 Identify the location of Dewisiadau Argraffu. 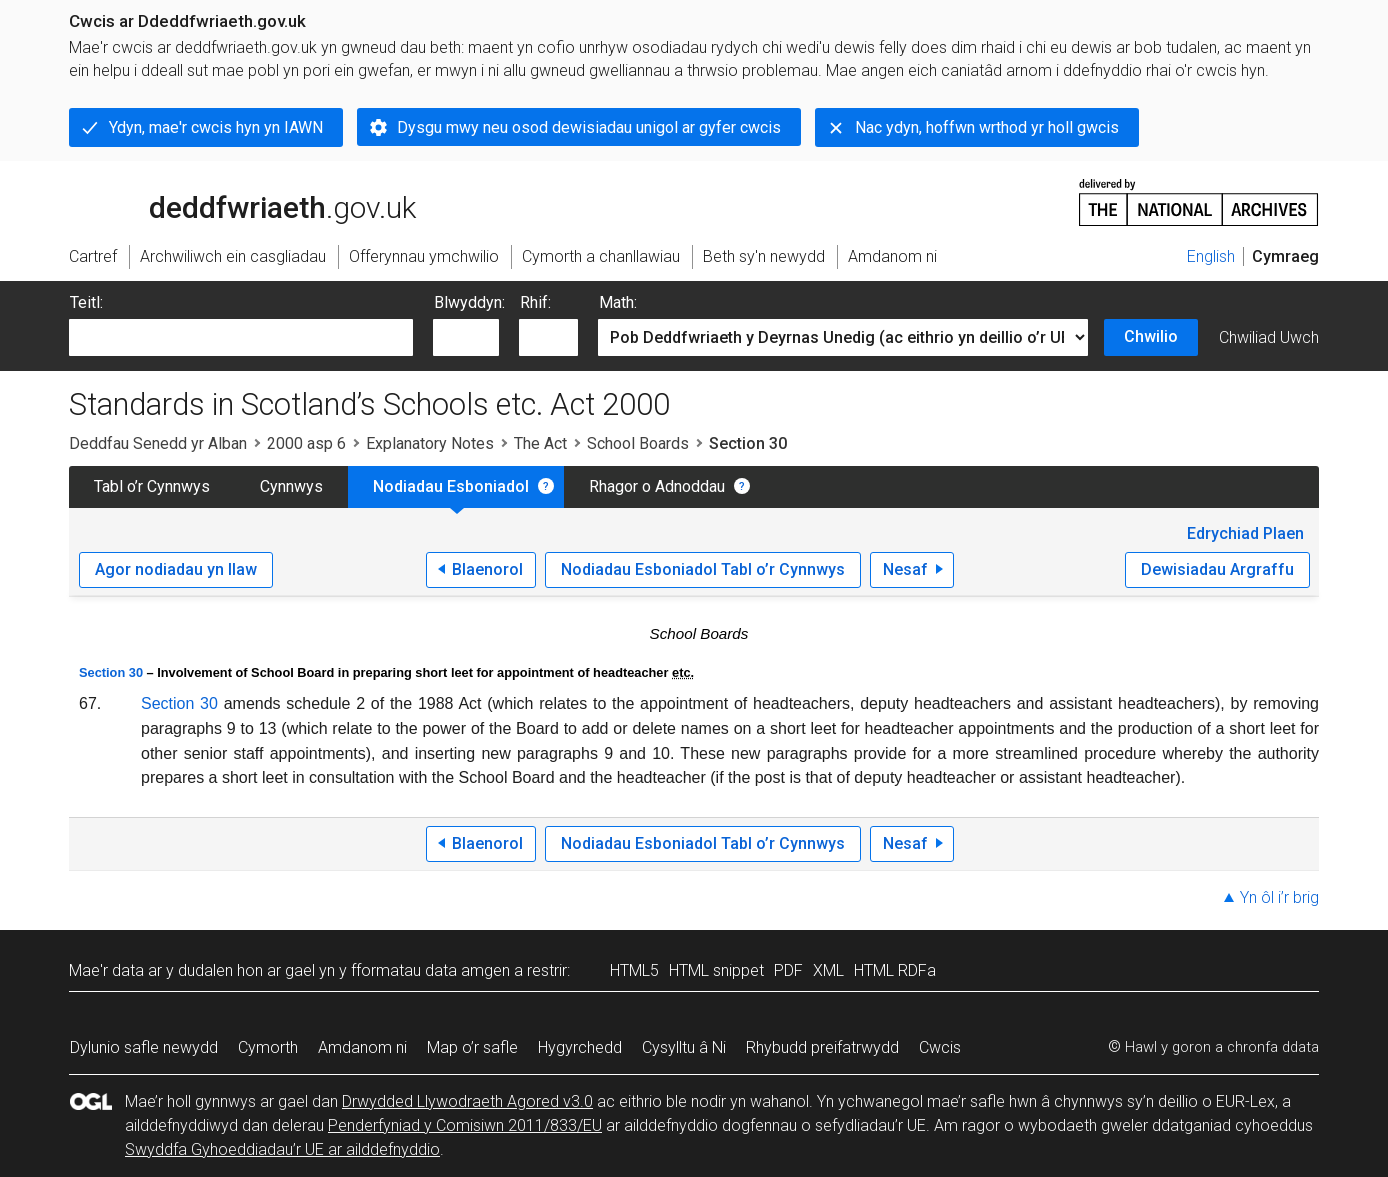
(1217, 569).